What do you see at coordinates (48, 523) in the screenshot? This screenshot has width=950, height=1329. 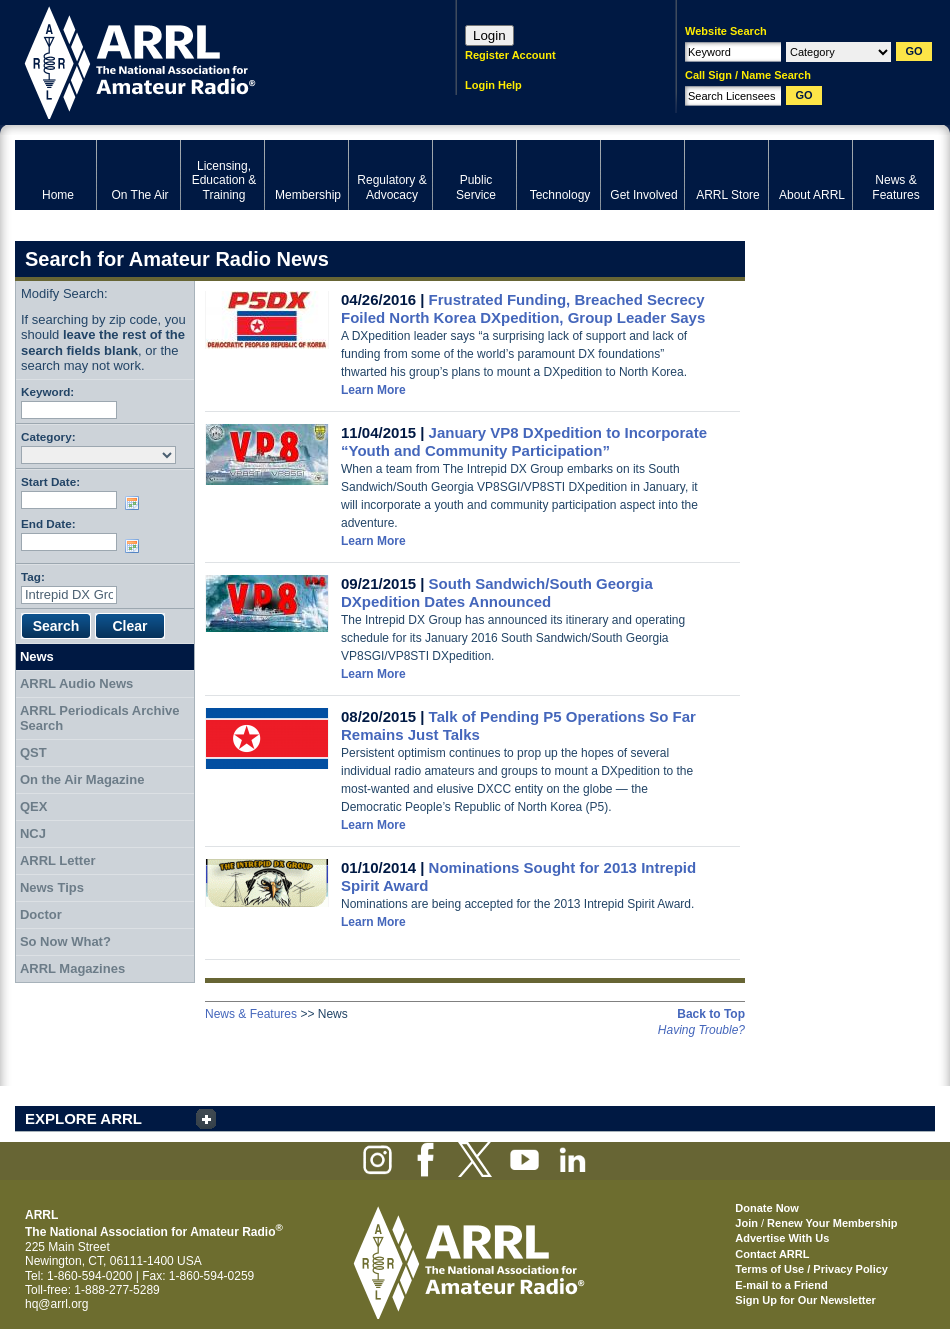 I see `End Date:` at bounding box center [48, 523].